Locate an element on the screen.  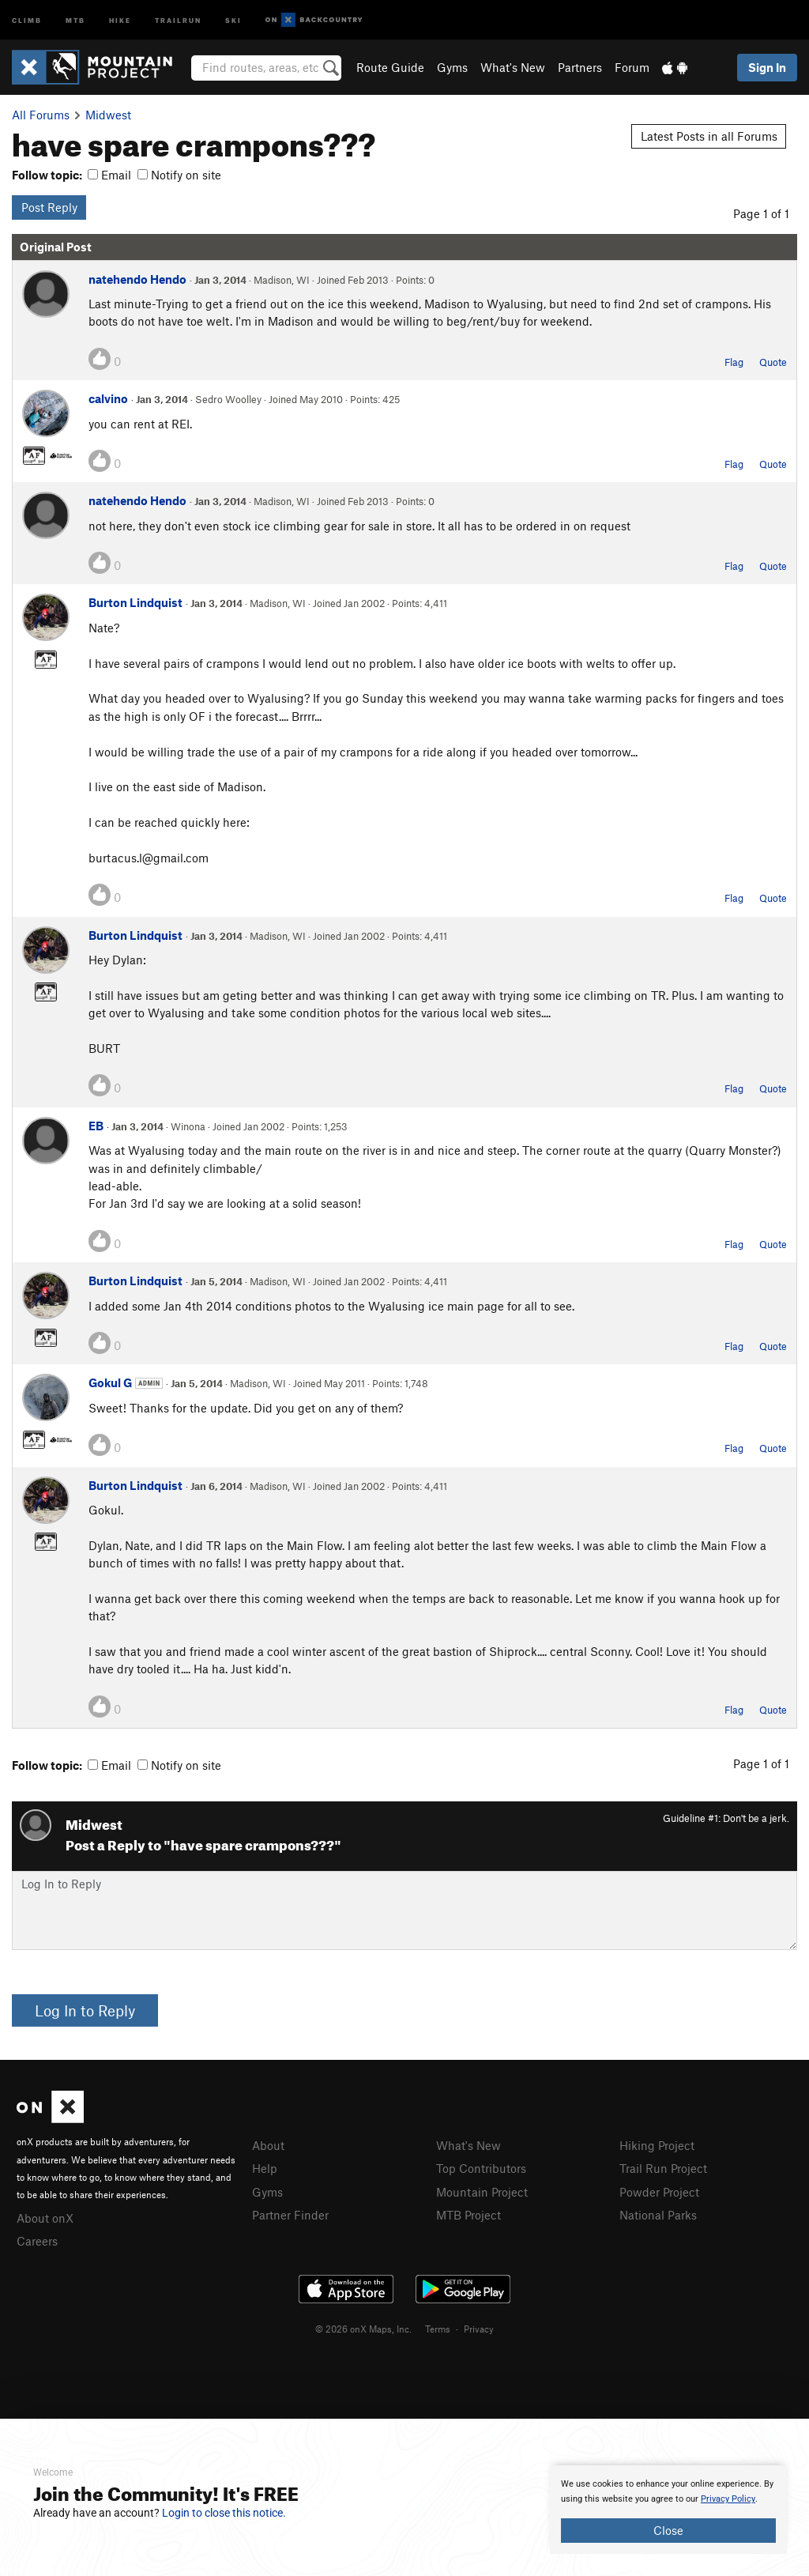
Trail Run Project is located at coordinates (663, 2168).